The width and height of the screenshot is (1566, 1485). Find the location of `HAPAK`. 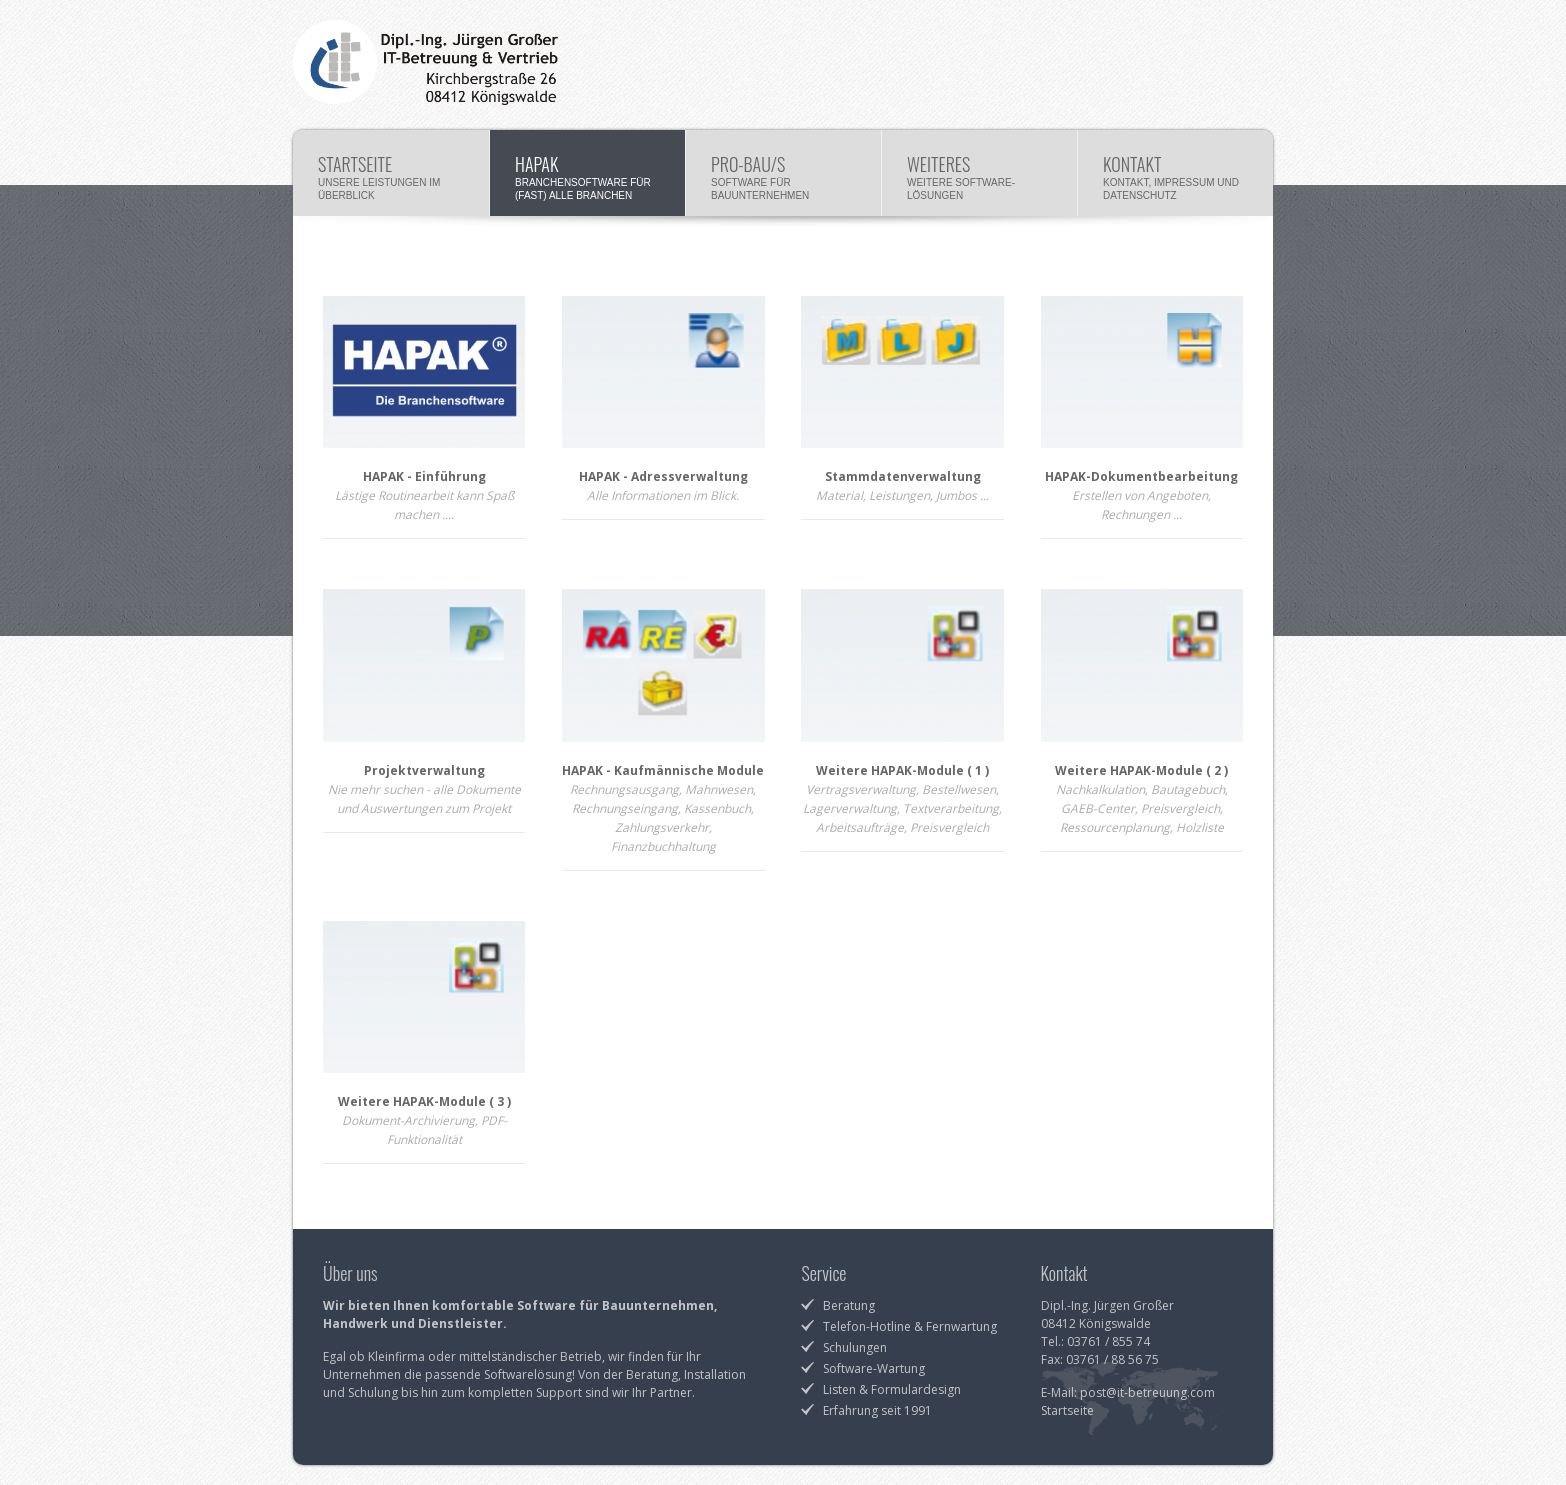

HAPAK is located at coordinates (587, 176).